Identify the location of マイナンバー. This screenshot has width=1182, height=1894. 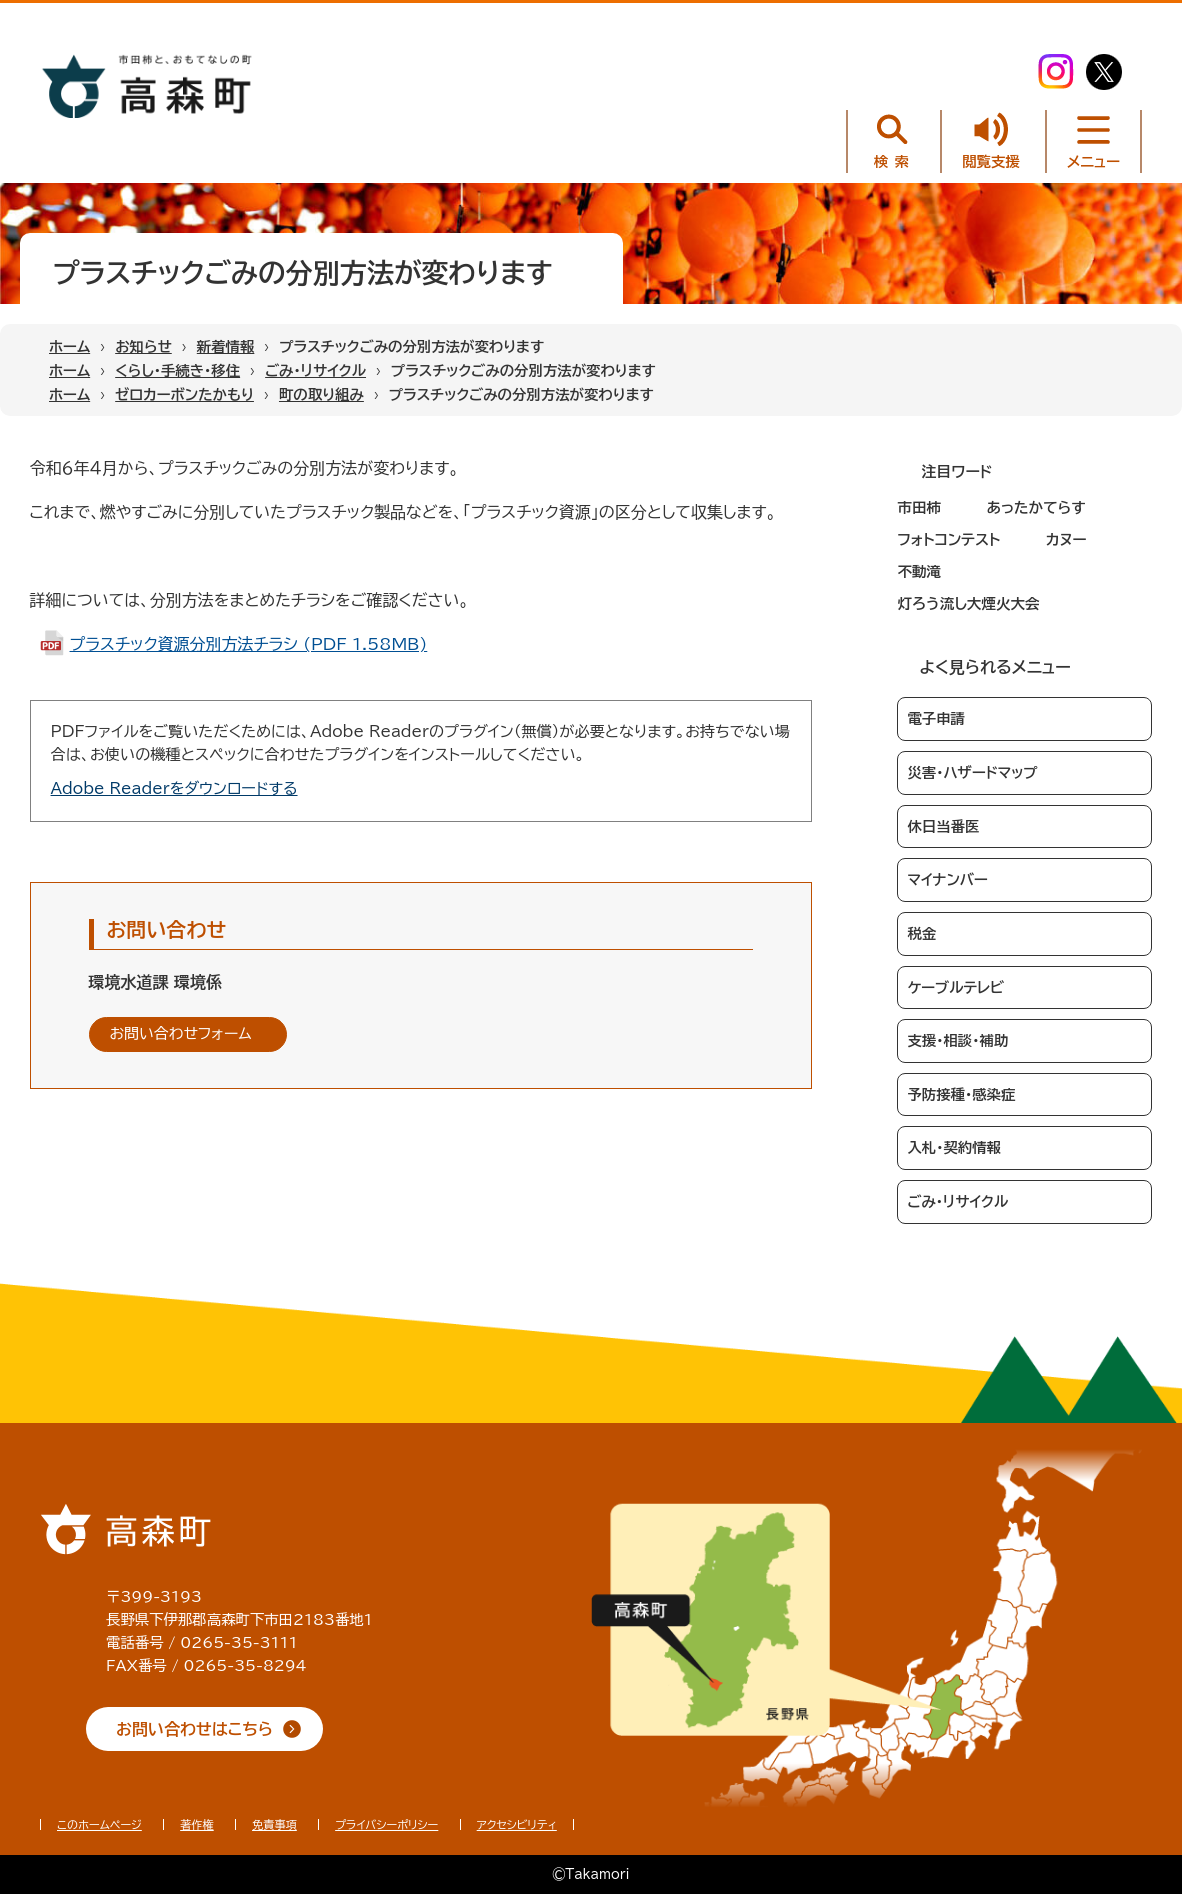
(947, 879).